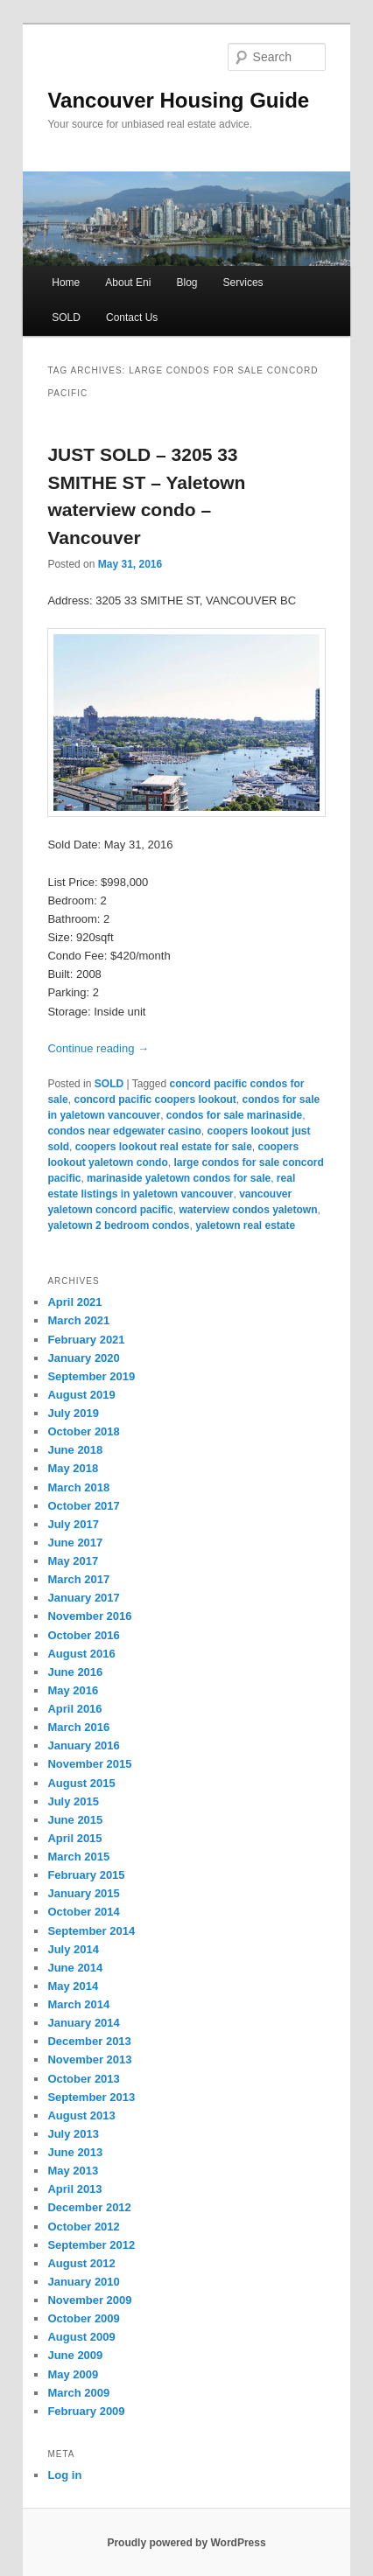 The width and height of the screenshot is (373, 2576). I want to click on Blog, so click(186, 282).